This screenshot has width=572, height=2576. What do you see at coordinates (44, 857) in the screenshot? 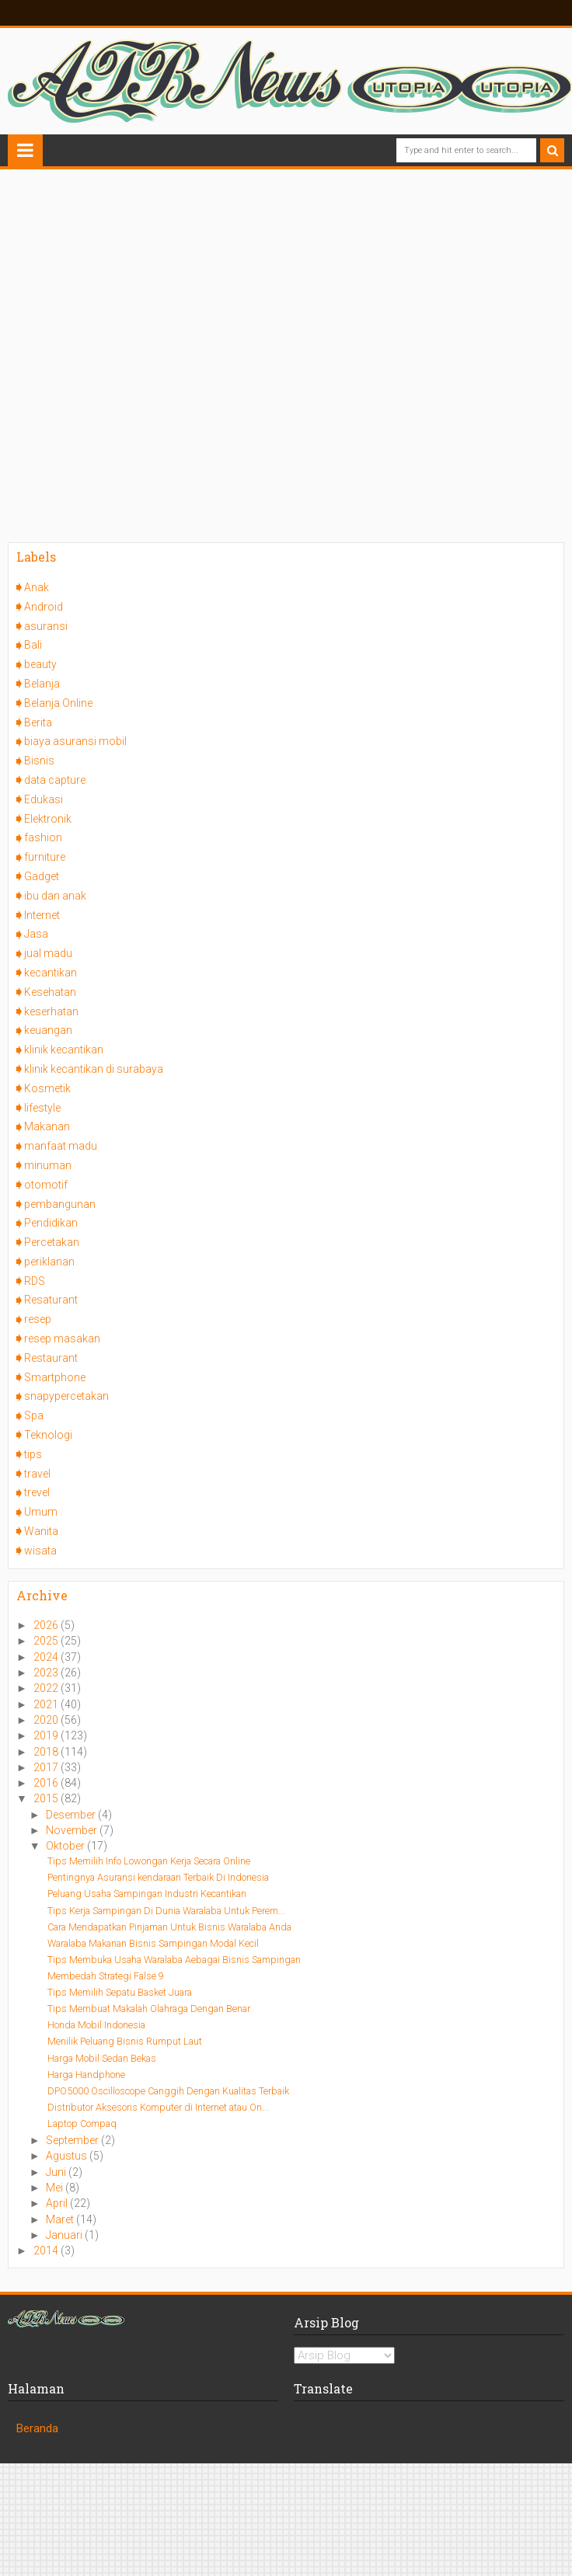
I see `furniture` at bounding box center [44, 857].